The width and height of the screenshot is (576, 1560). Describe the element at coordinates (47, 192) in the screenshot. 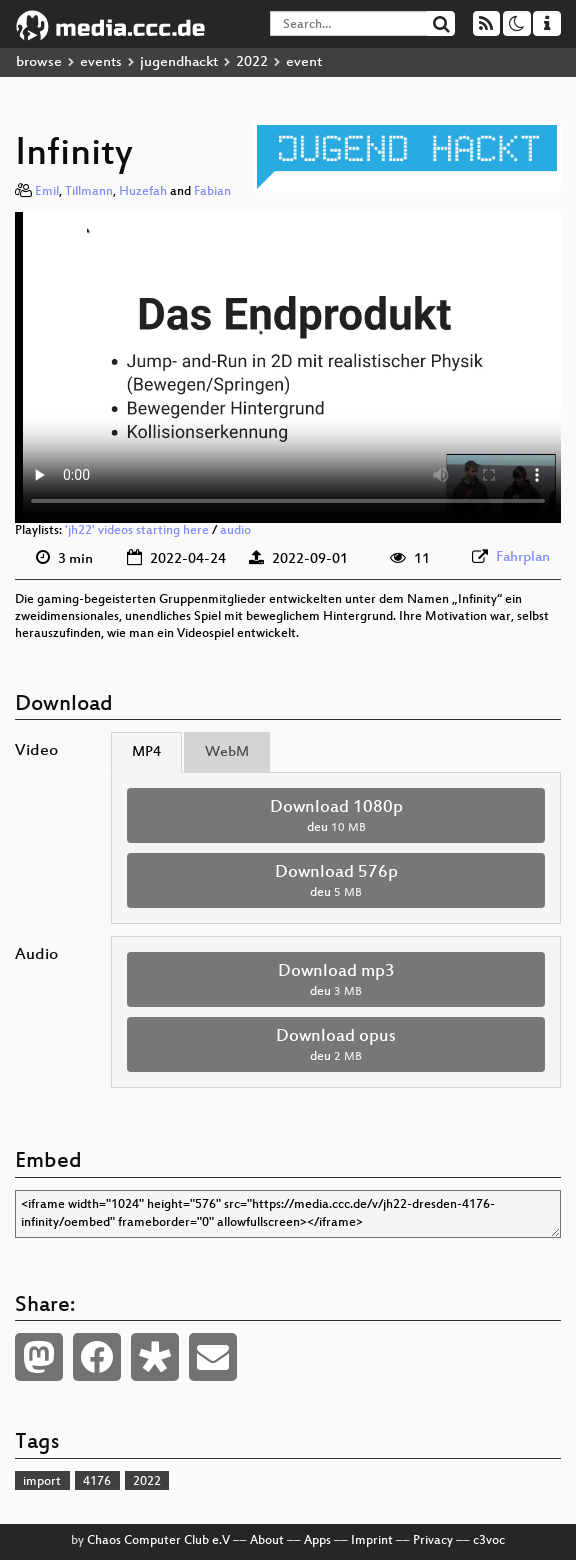

I see `Emil` at that location.